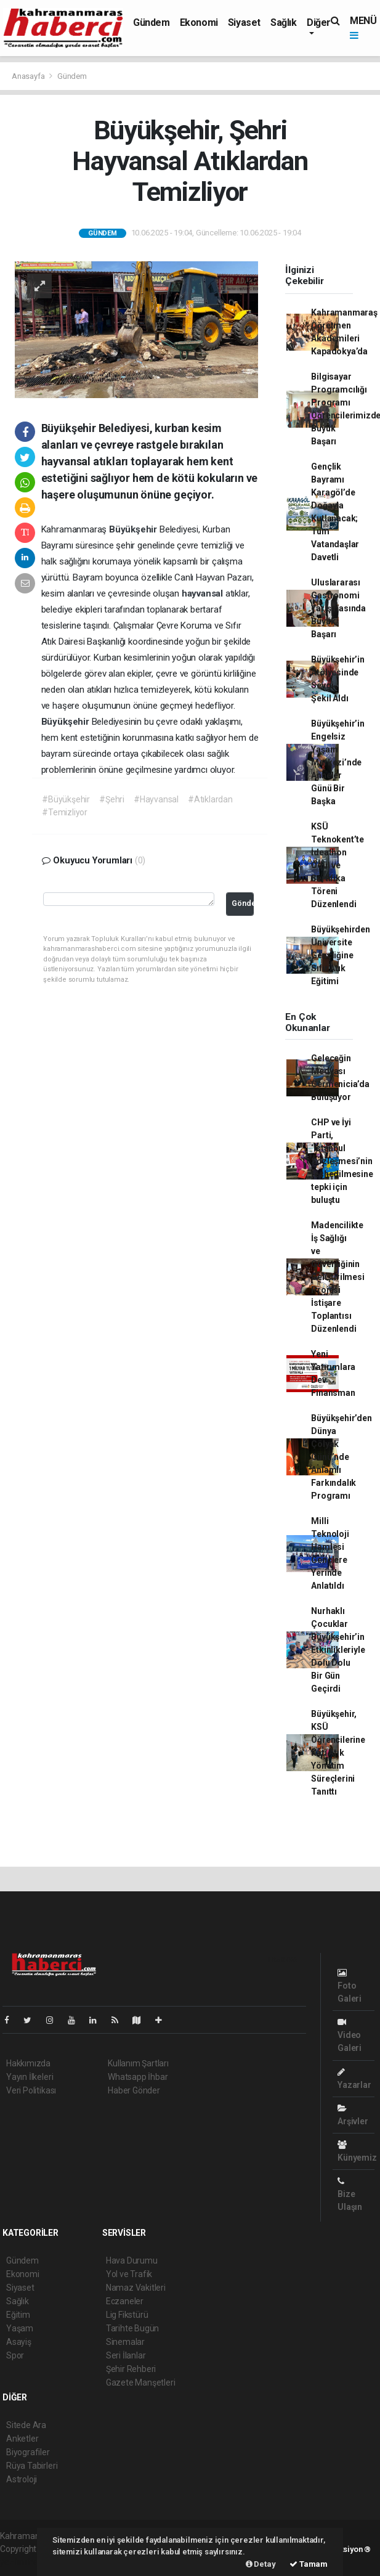  I want to click on Hava Durumu, so click(132, 2260).